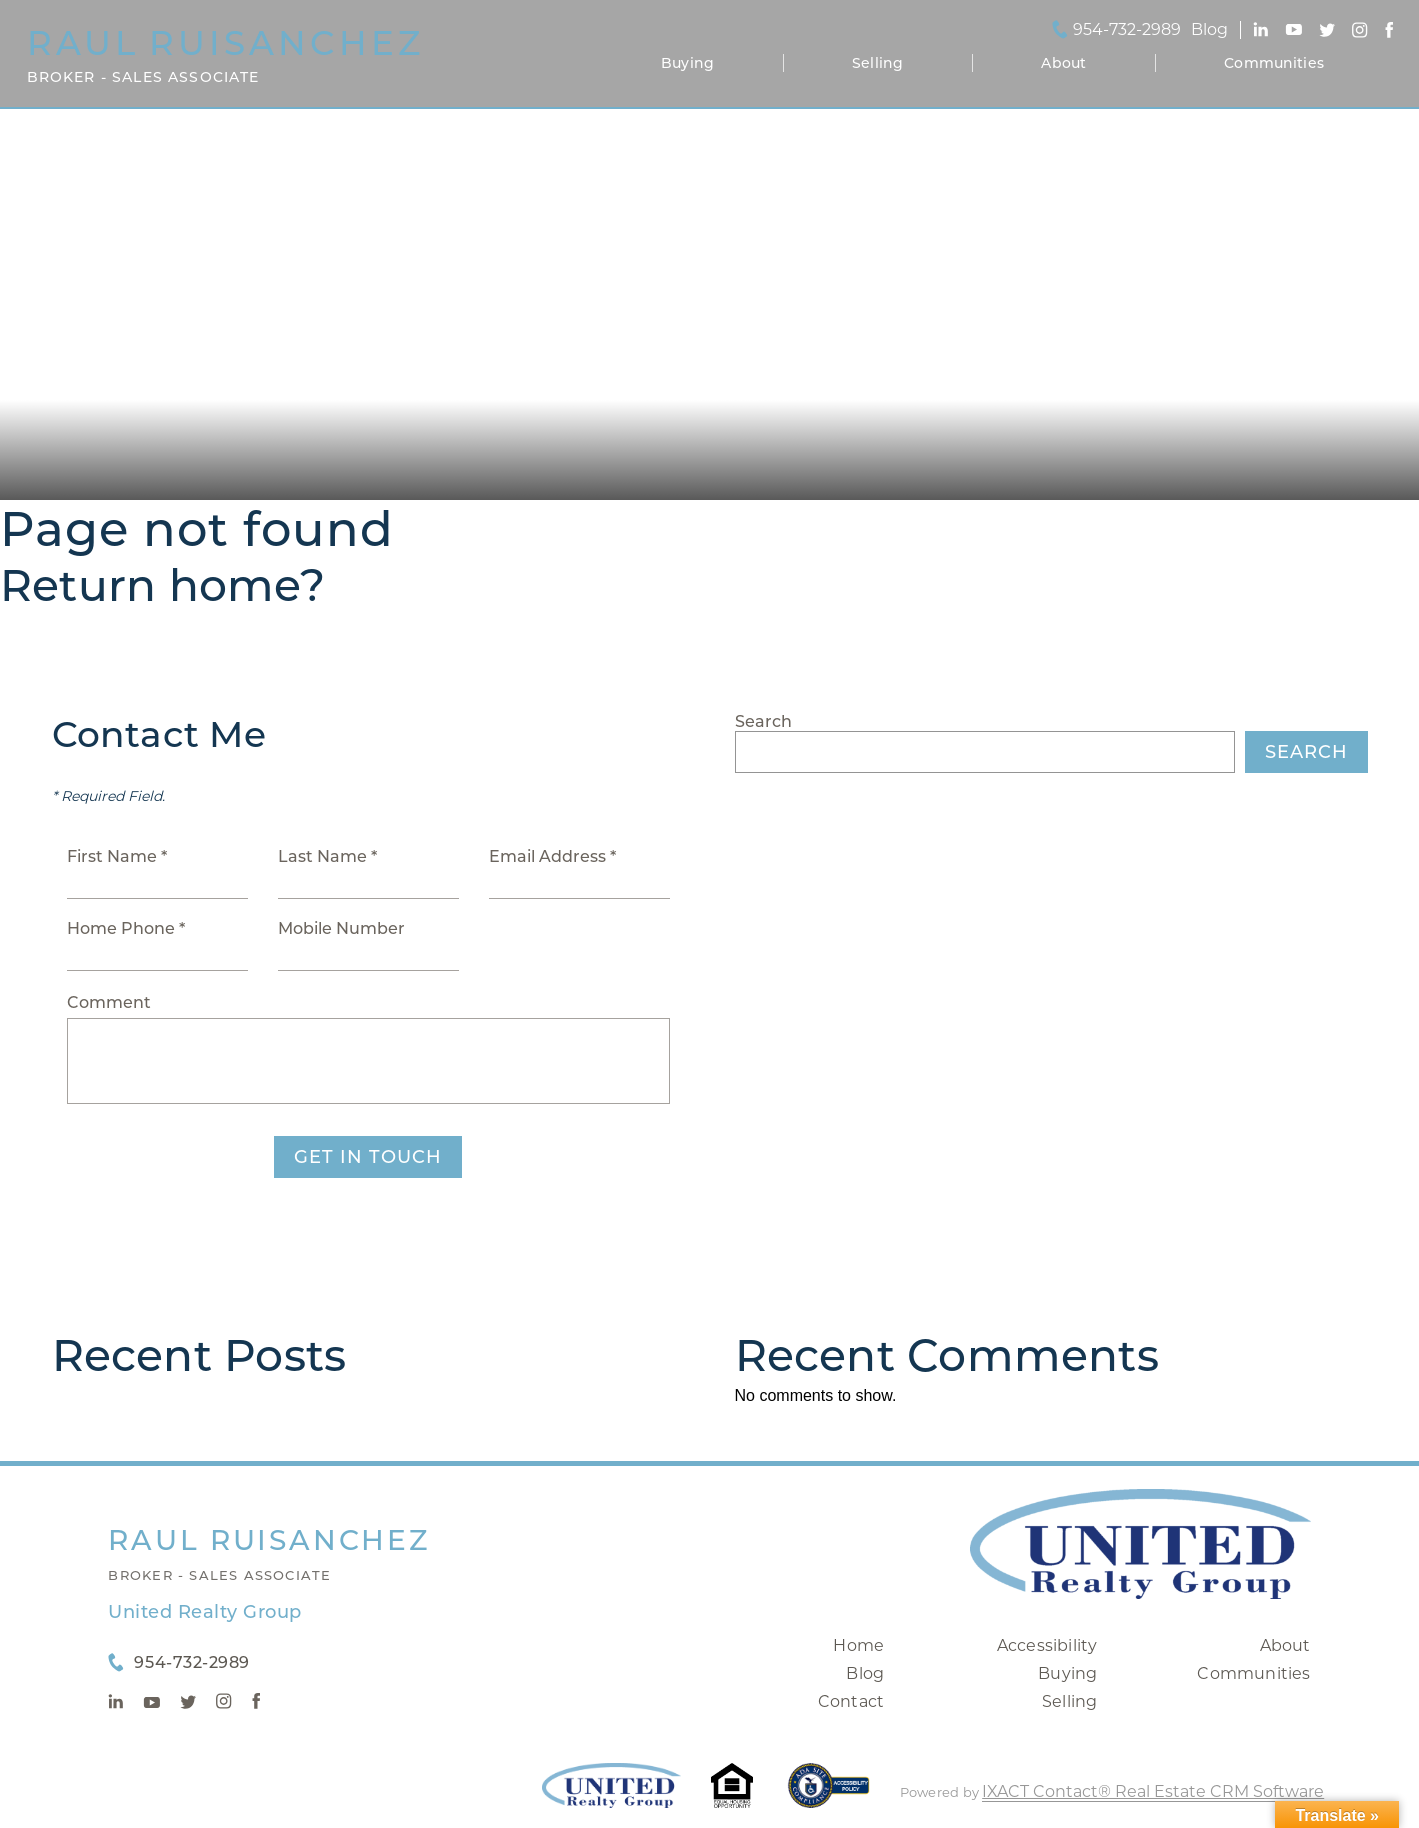  What do you see at coordinates (851, 1701) in the screenshot?
I see `Contact` at bounding box center [851, 1701].